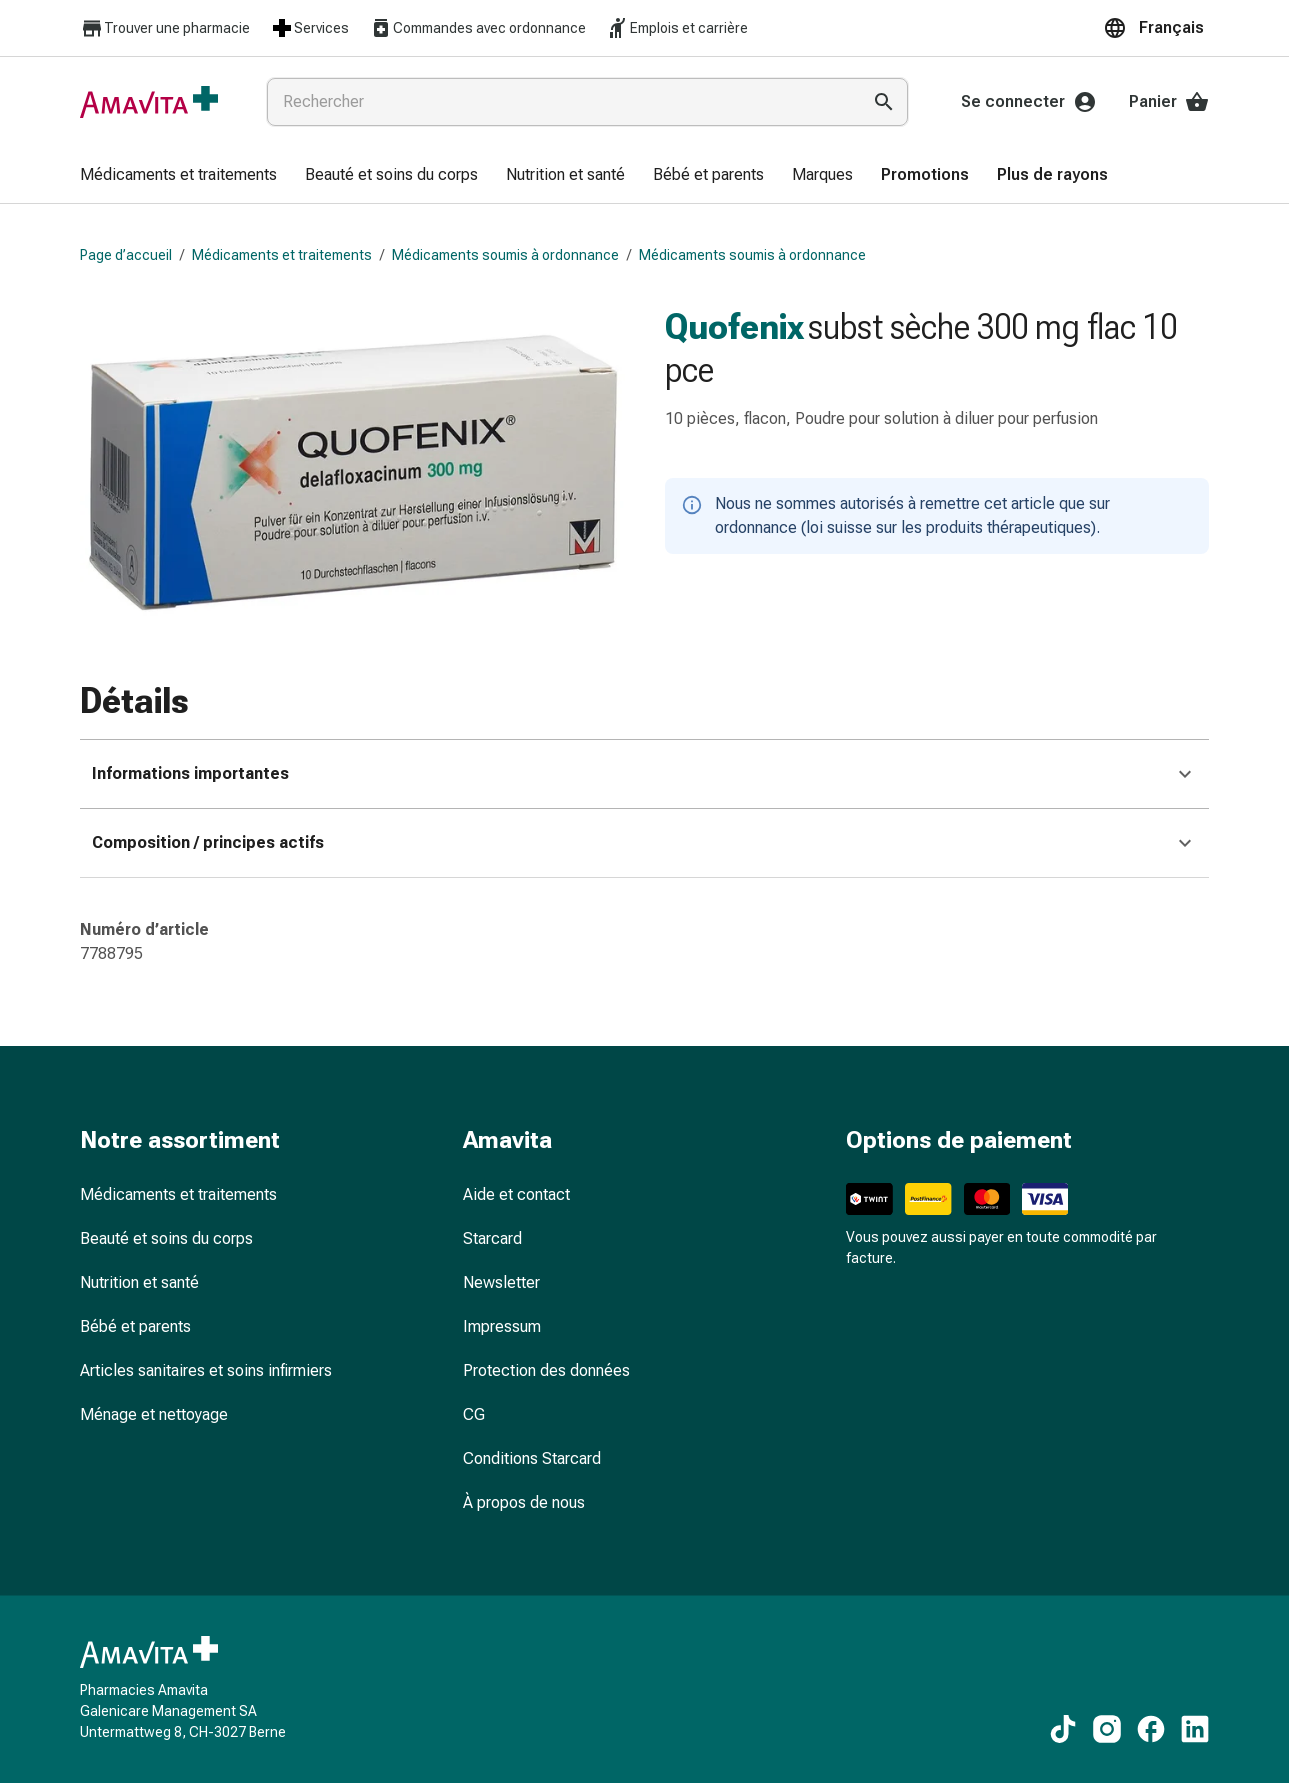 Image resolution: width=1289 pixels, height=1783 pixels. What do you see at coordinates (154, 1414) in the screenshot?
I see `Ménage et nettoyage` at bounding box center [154, 1414].